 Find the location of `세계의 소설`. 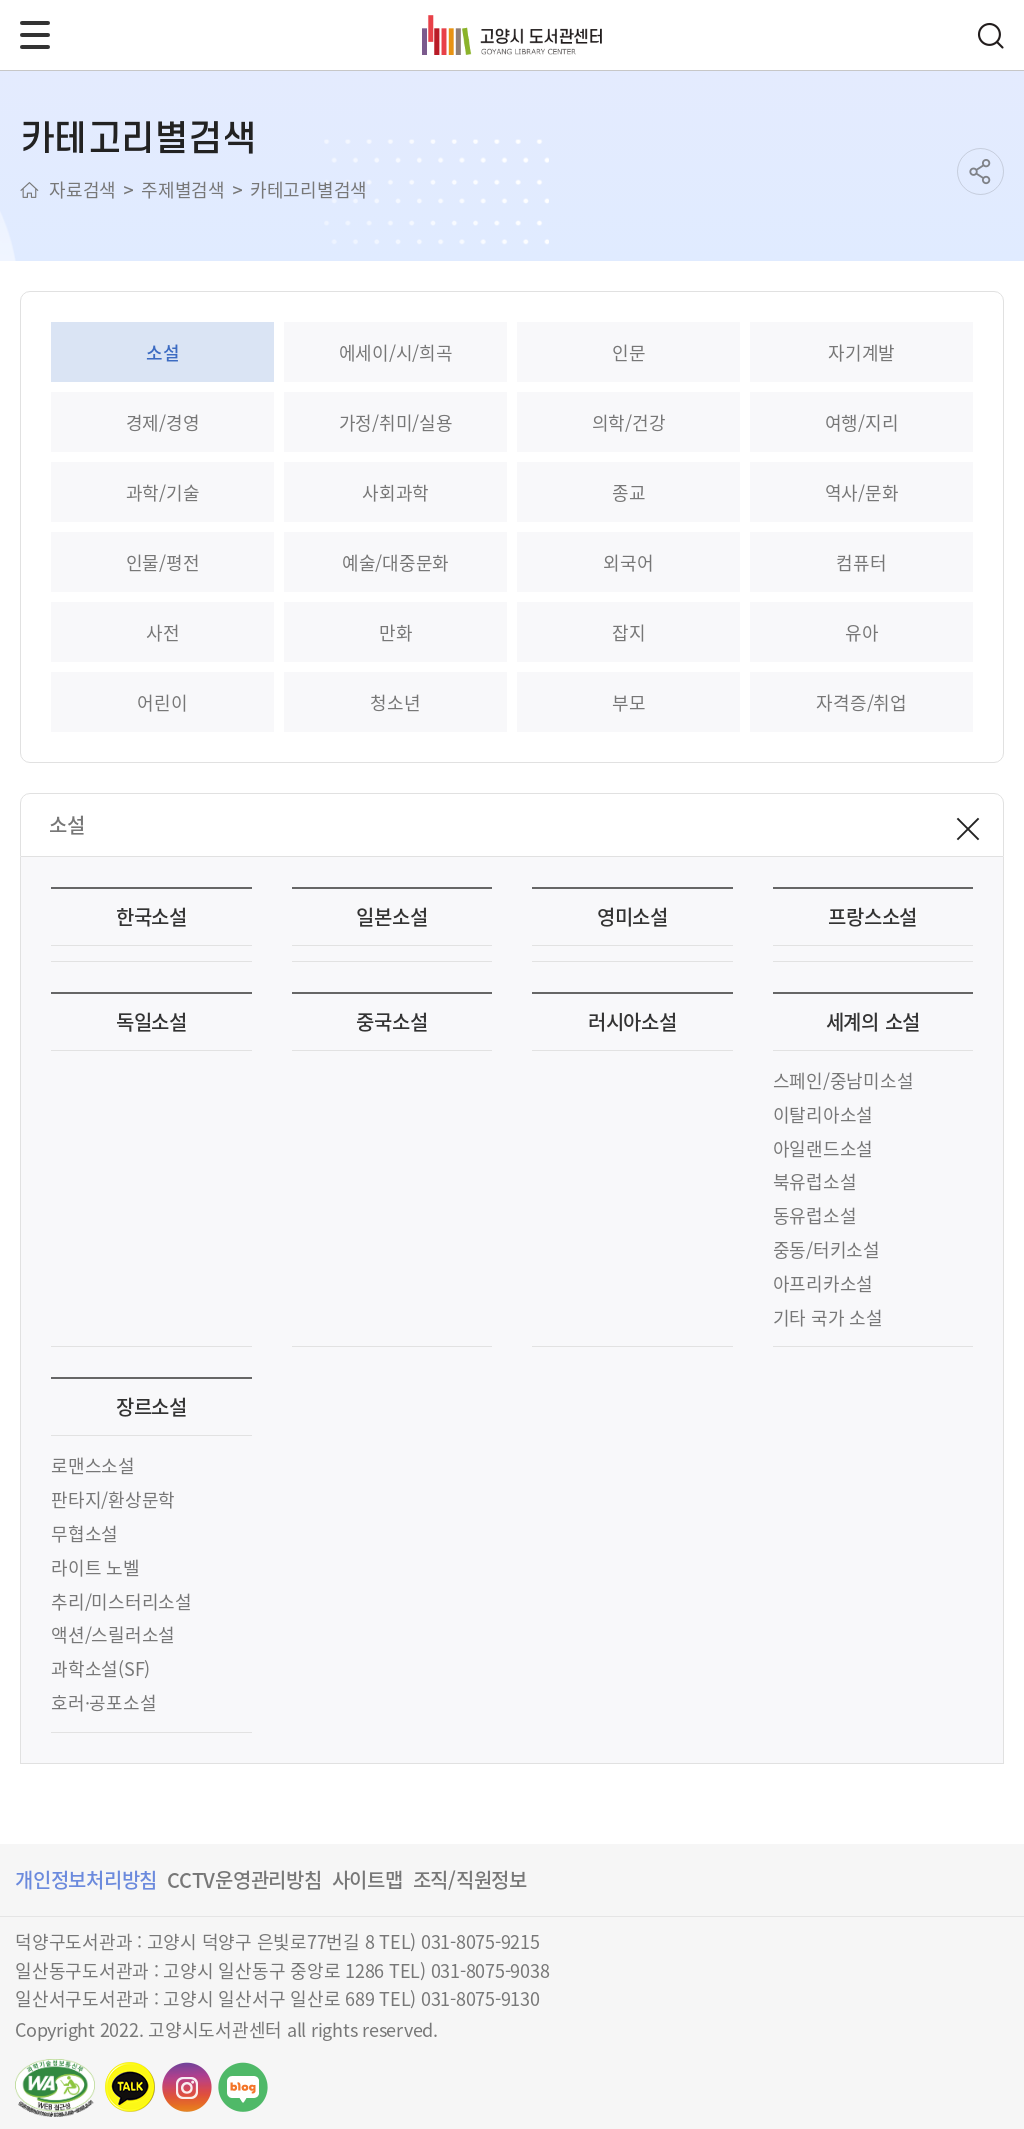

세계의 소설 is located at coordinates (873, 1021).